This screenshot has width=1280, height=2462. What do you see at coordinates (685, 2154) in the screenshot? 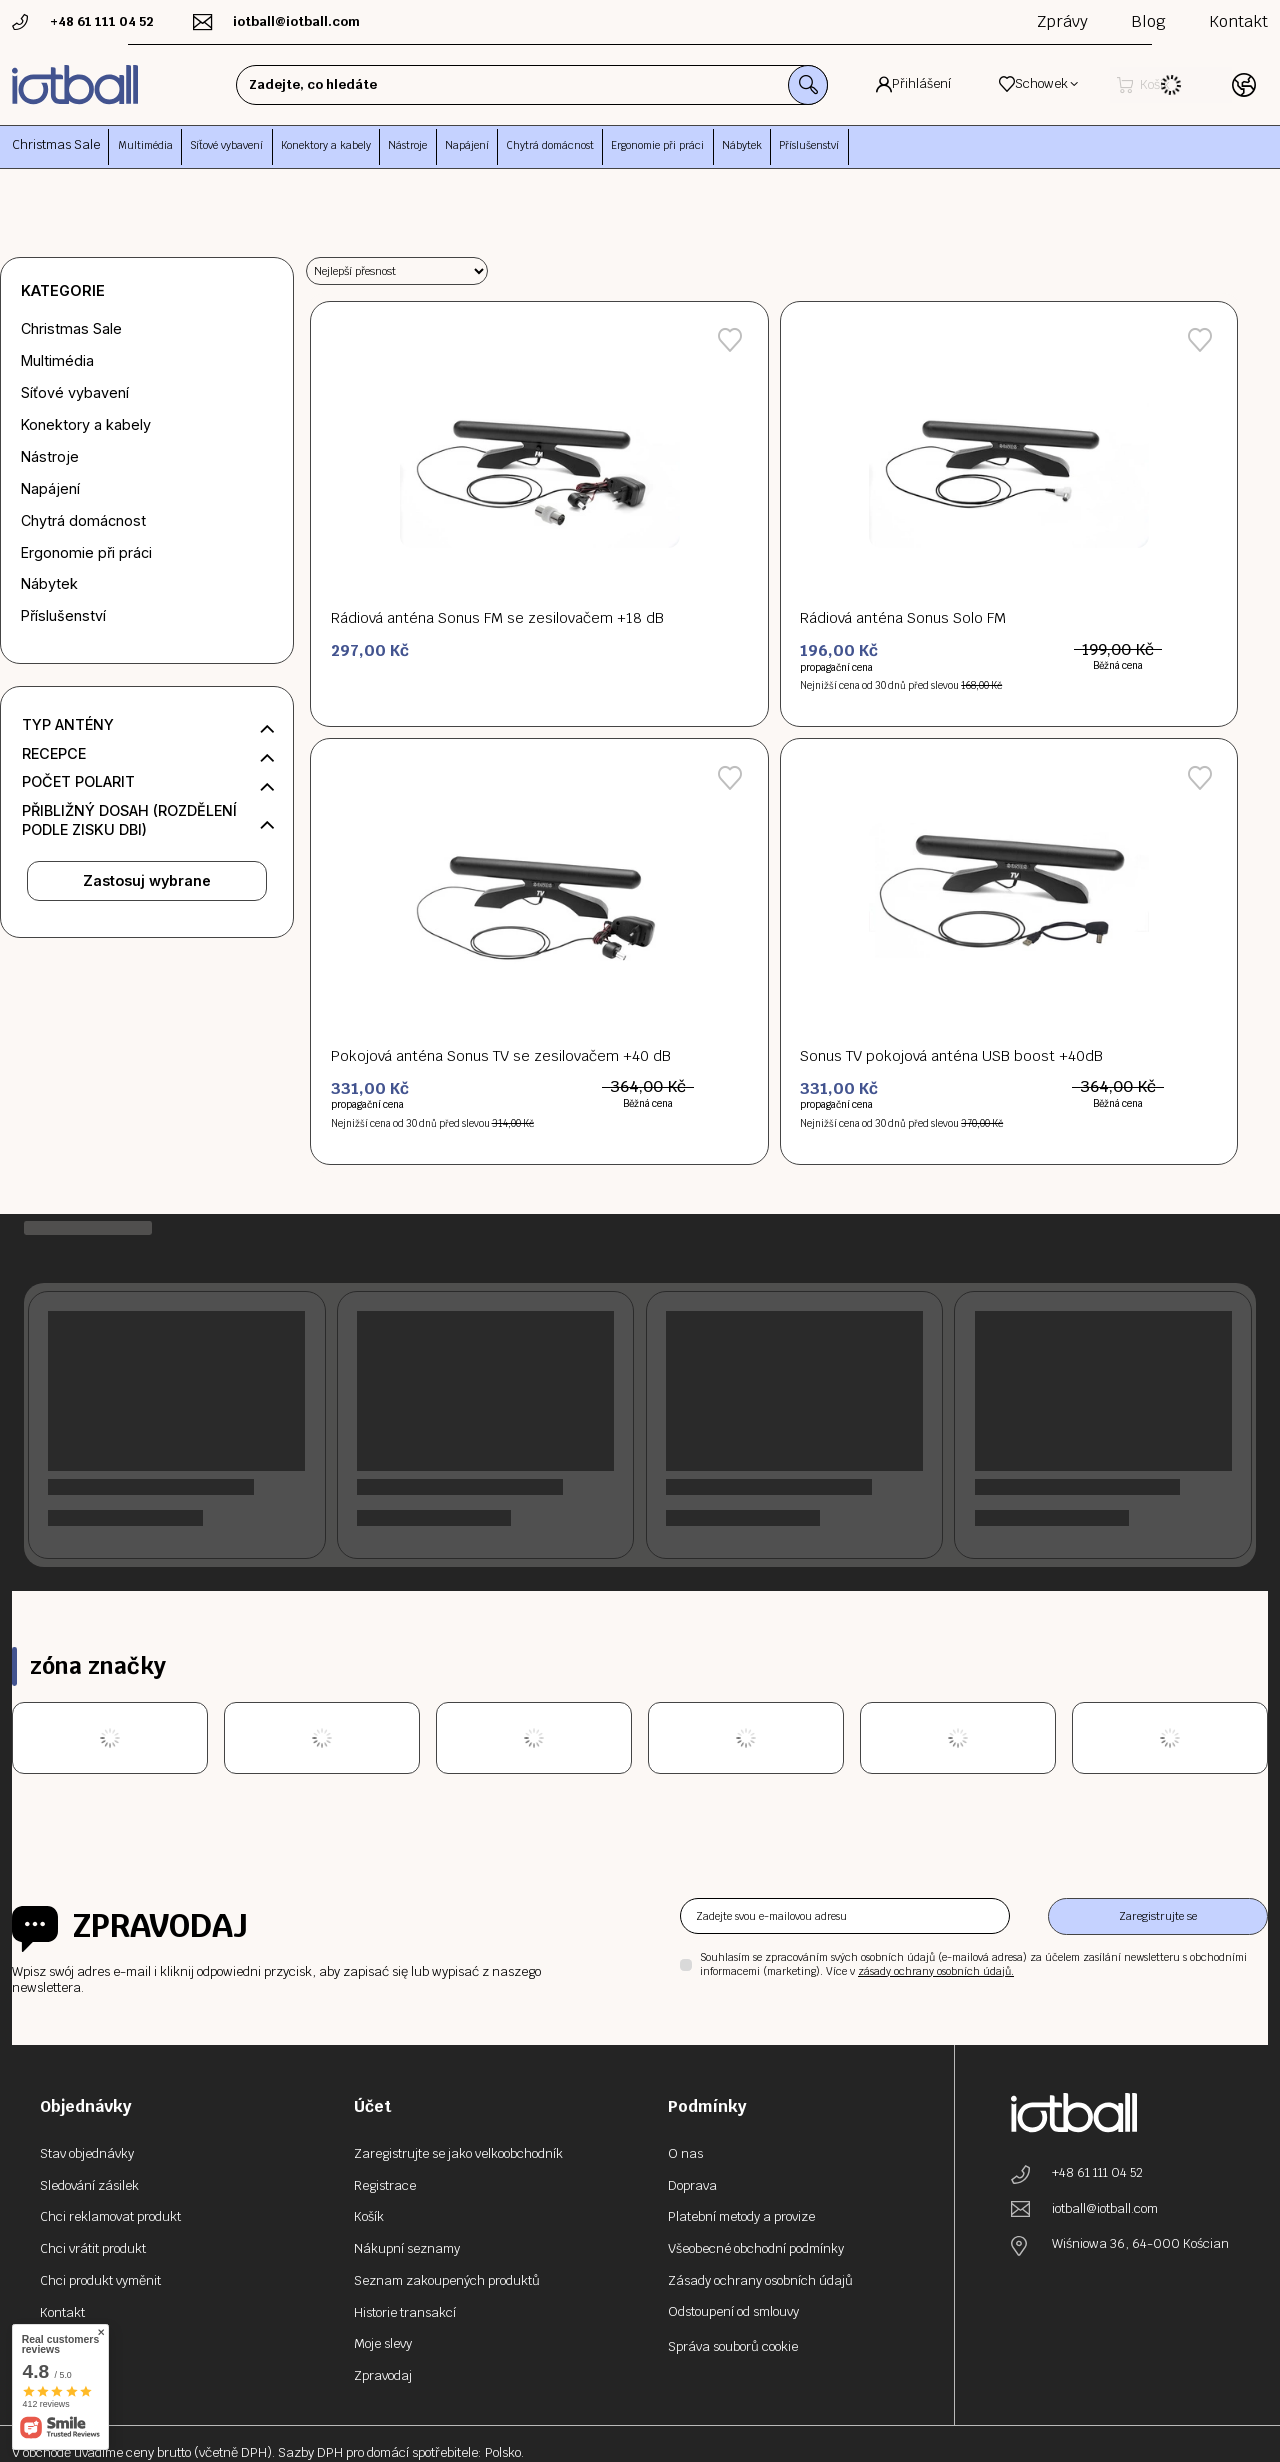
I see `O nas` at bounding box center [685, 2154].